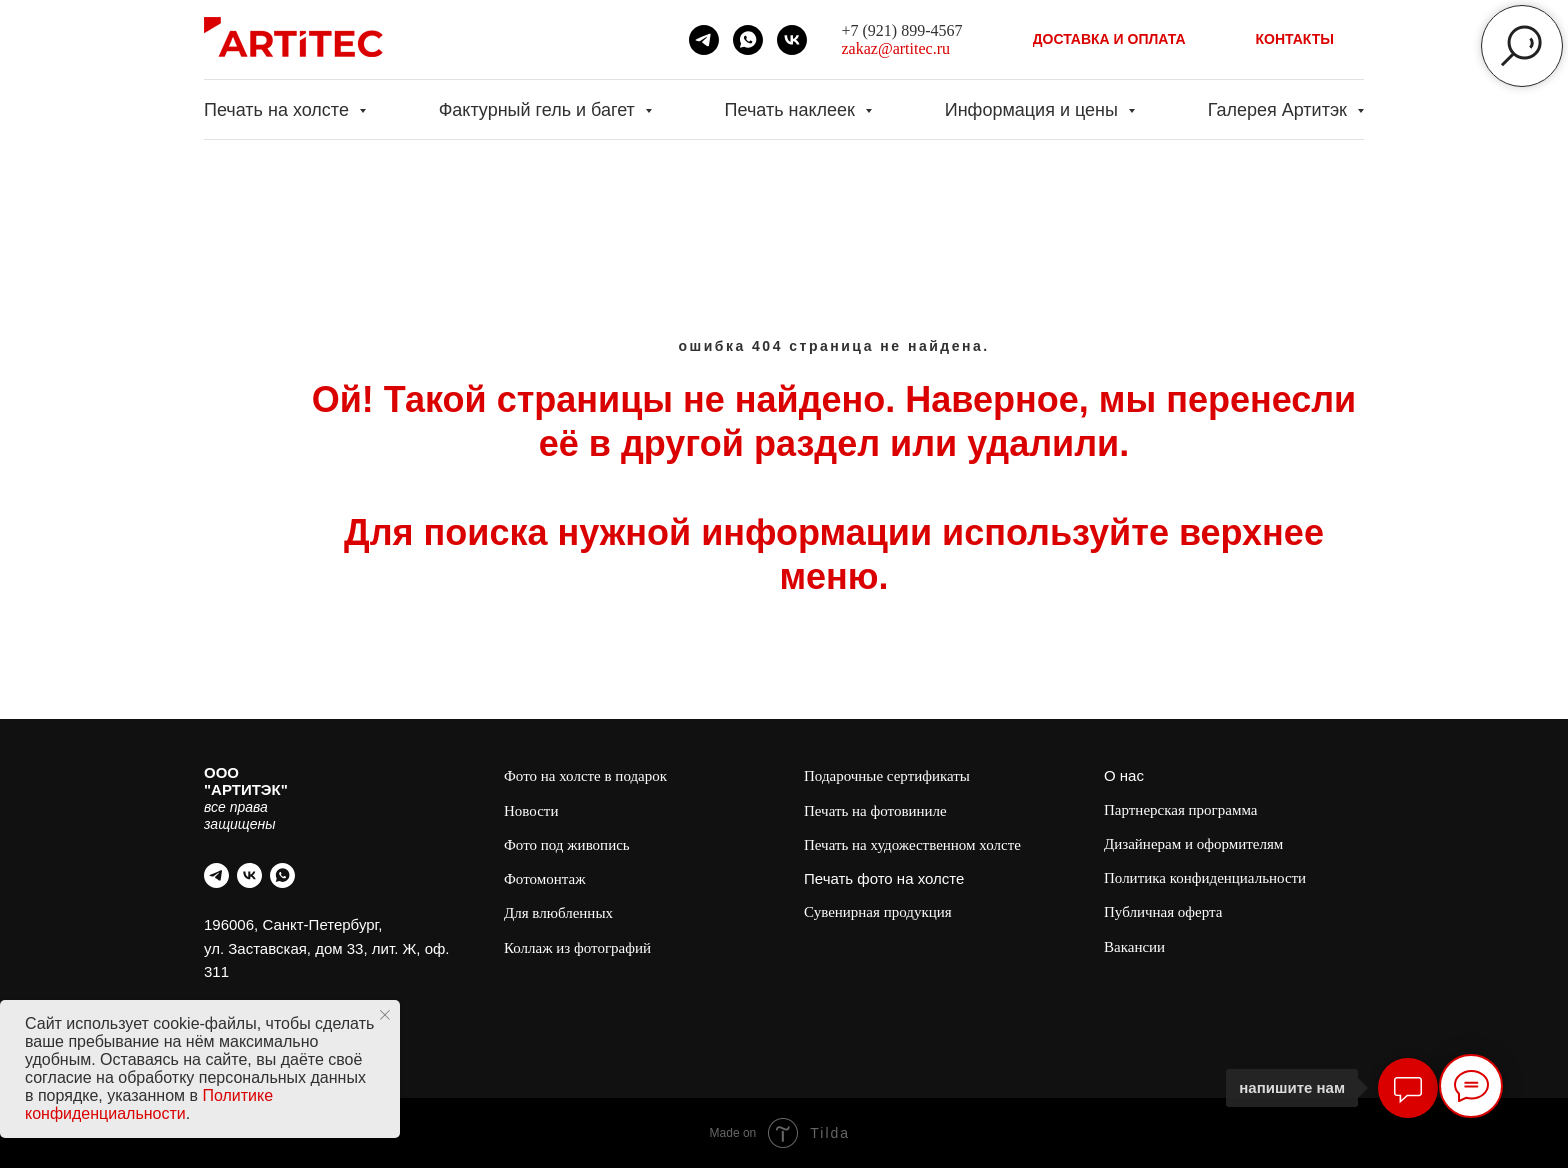 The width and height of the screenshot is (1568, 1168). What do you see at coordinates (567, 845) in the screenshot?
I see `Фото под живопись` at bounding box center [567, 845].